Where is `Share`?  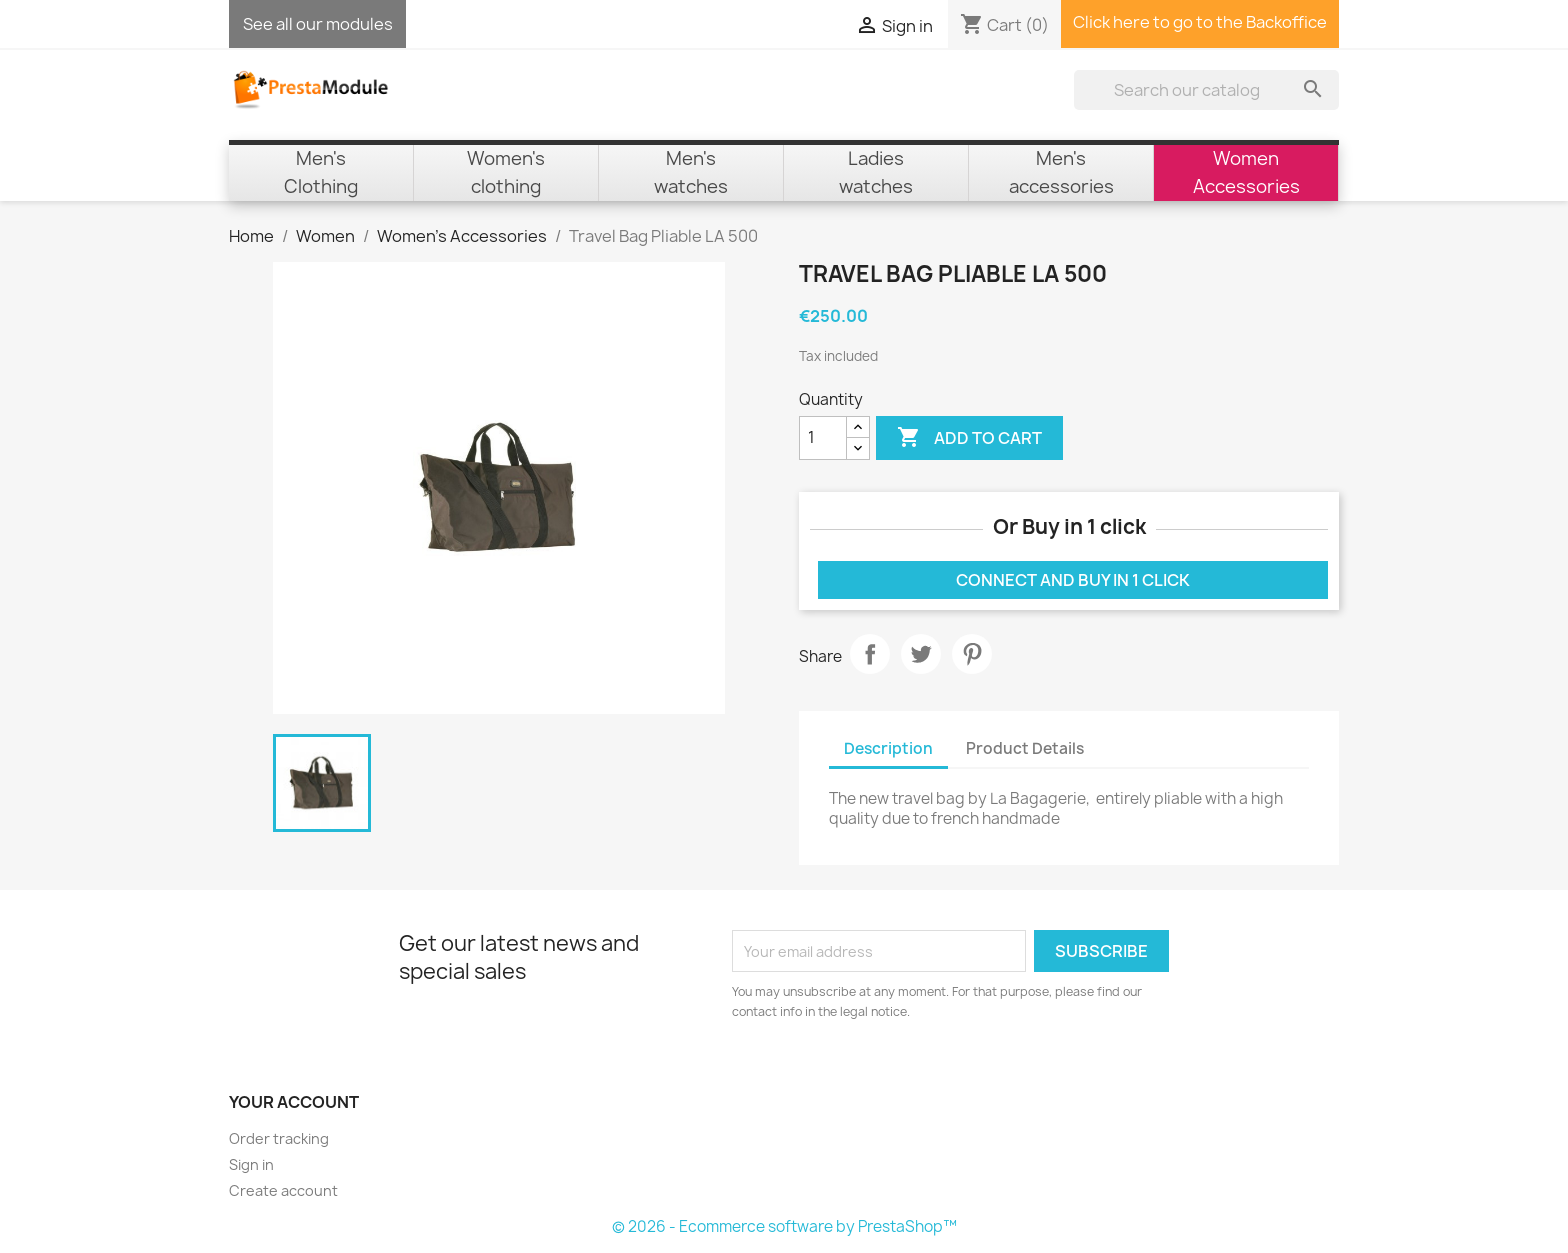
Share is located at coordinates (870, 654).